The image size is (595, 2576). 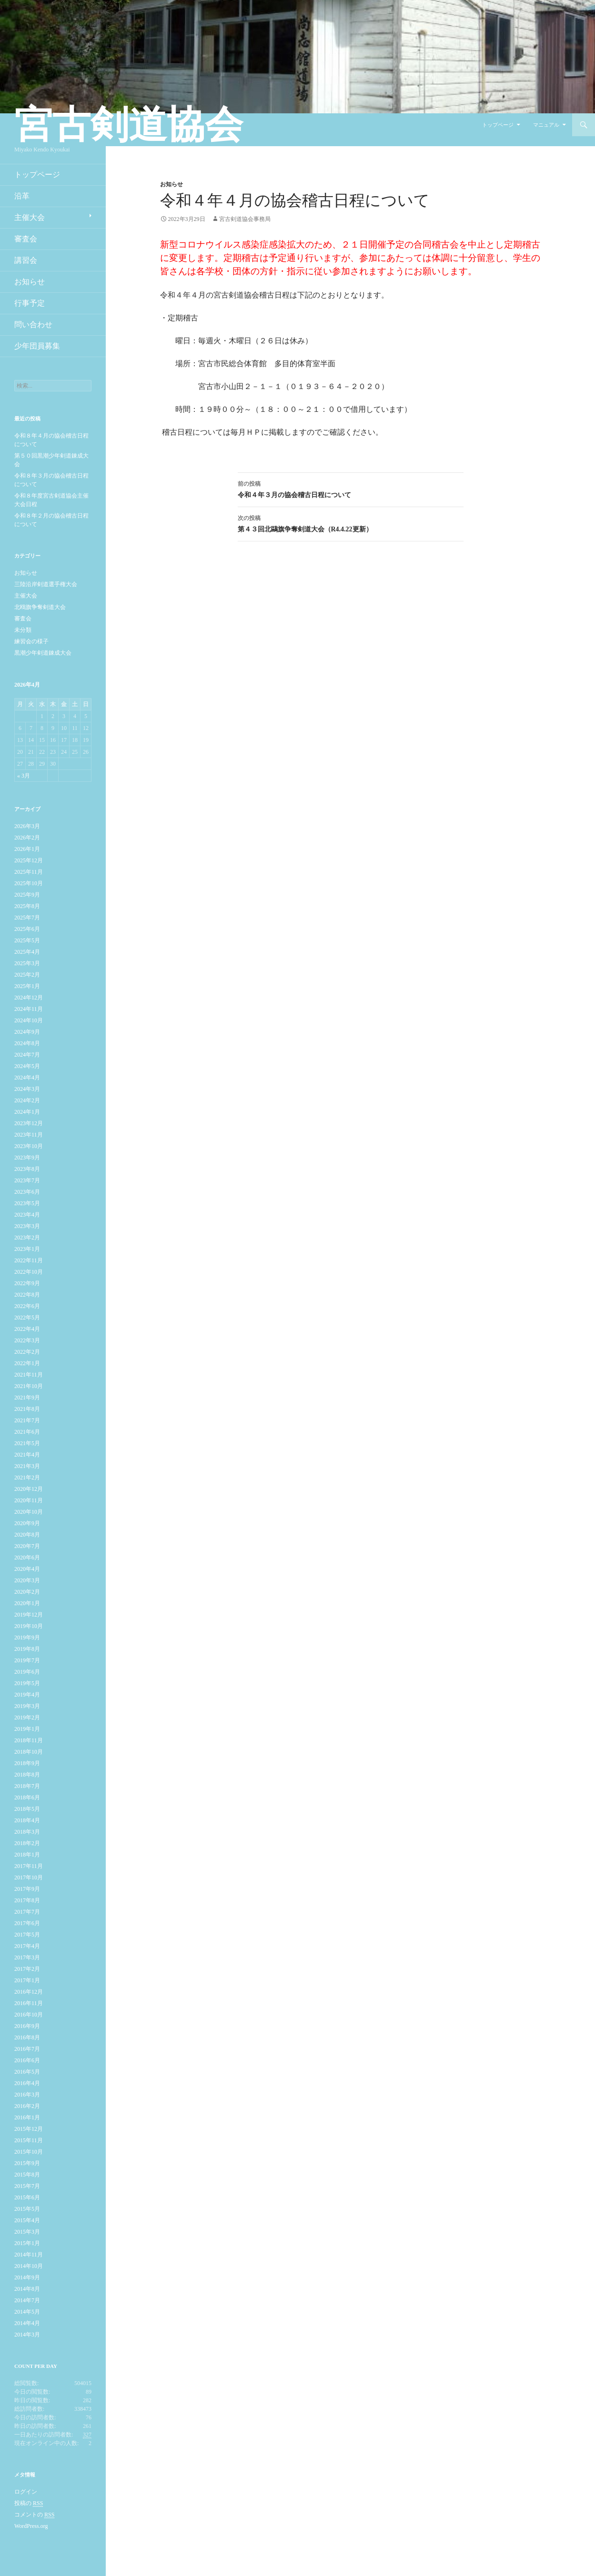 What do you see at coordinates (27, 1329) in the screenshot?
I see `2022年4月` at bounding box center [27, 1329].